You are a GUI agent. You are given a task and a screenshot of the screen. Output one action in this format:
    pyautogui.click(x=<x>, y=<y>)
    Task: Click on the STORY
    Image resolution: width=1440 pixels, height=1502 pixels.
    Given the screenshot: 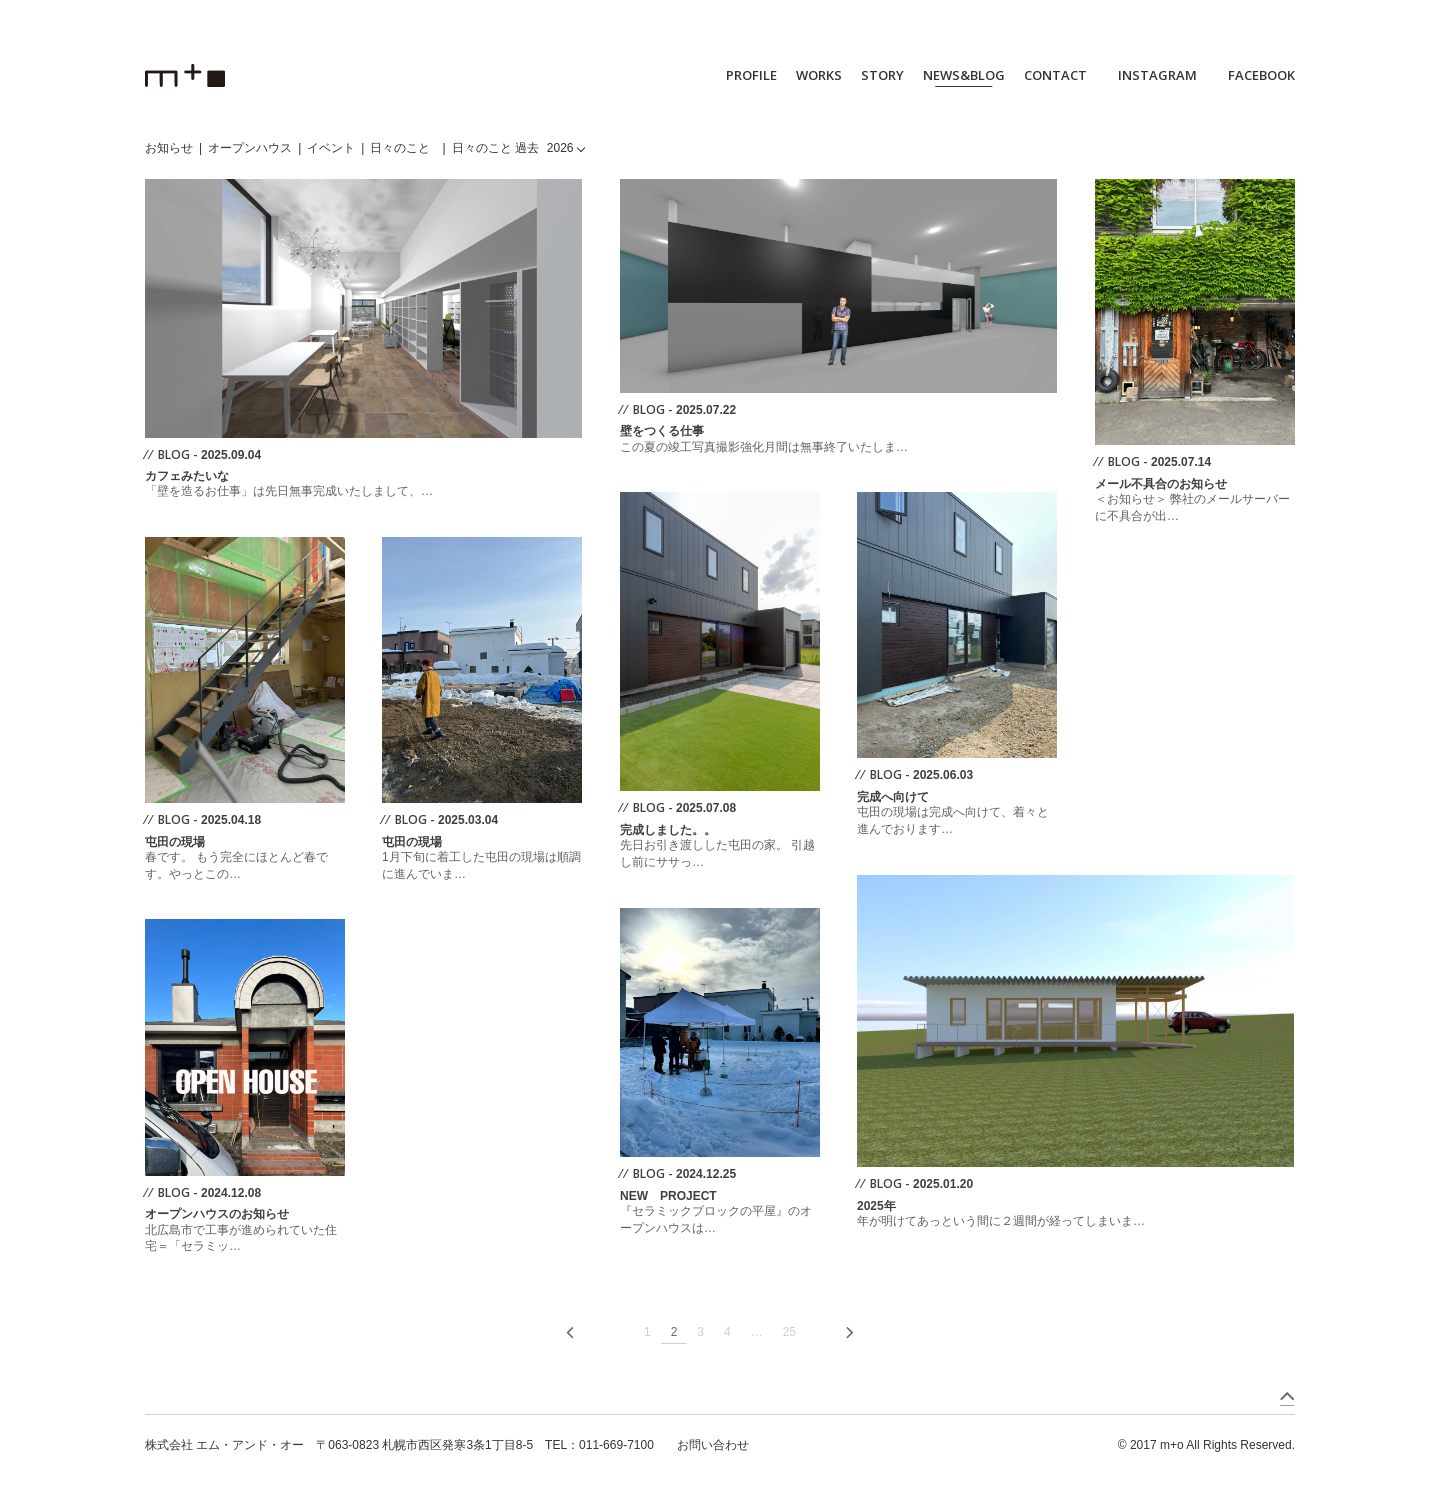 What is the action you would take?
    pyautogui.click(x=882, y=75)
    